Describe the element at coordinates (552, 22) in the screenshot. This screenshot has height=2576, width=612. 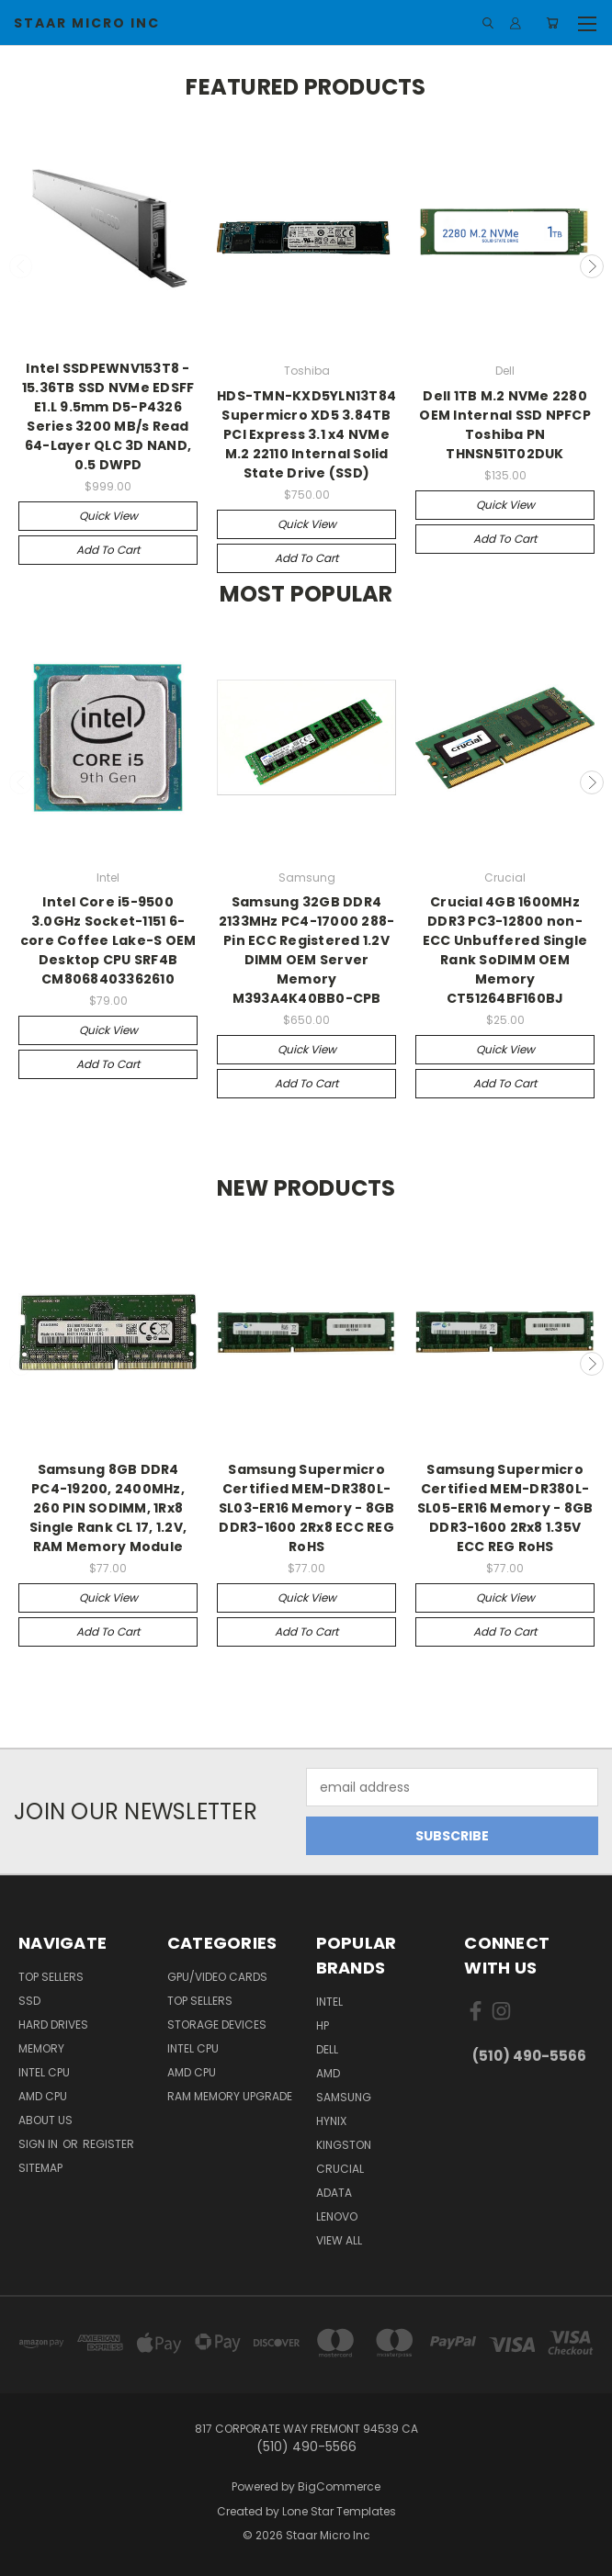
I see `[Cart with 0 items]` at that location.